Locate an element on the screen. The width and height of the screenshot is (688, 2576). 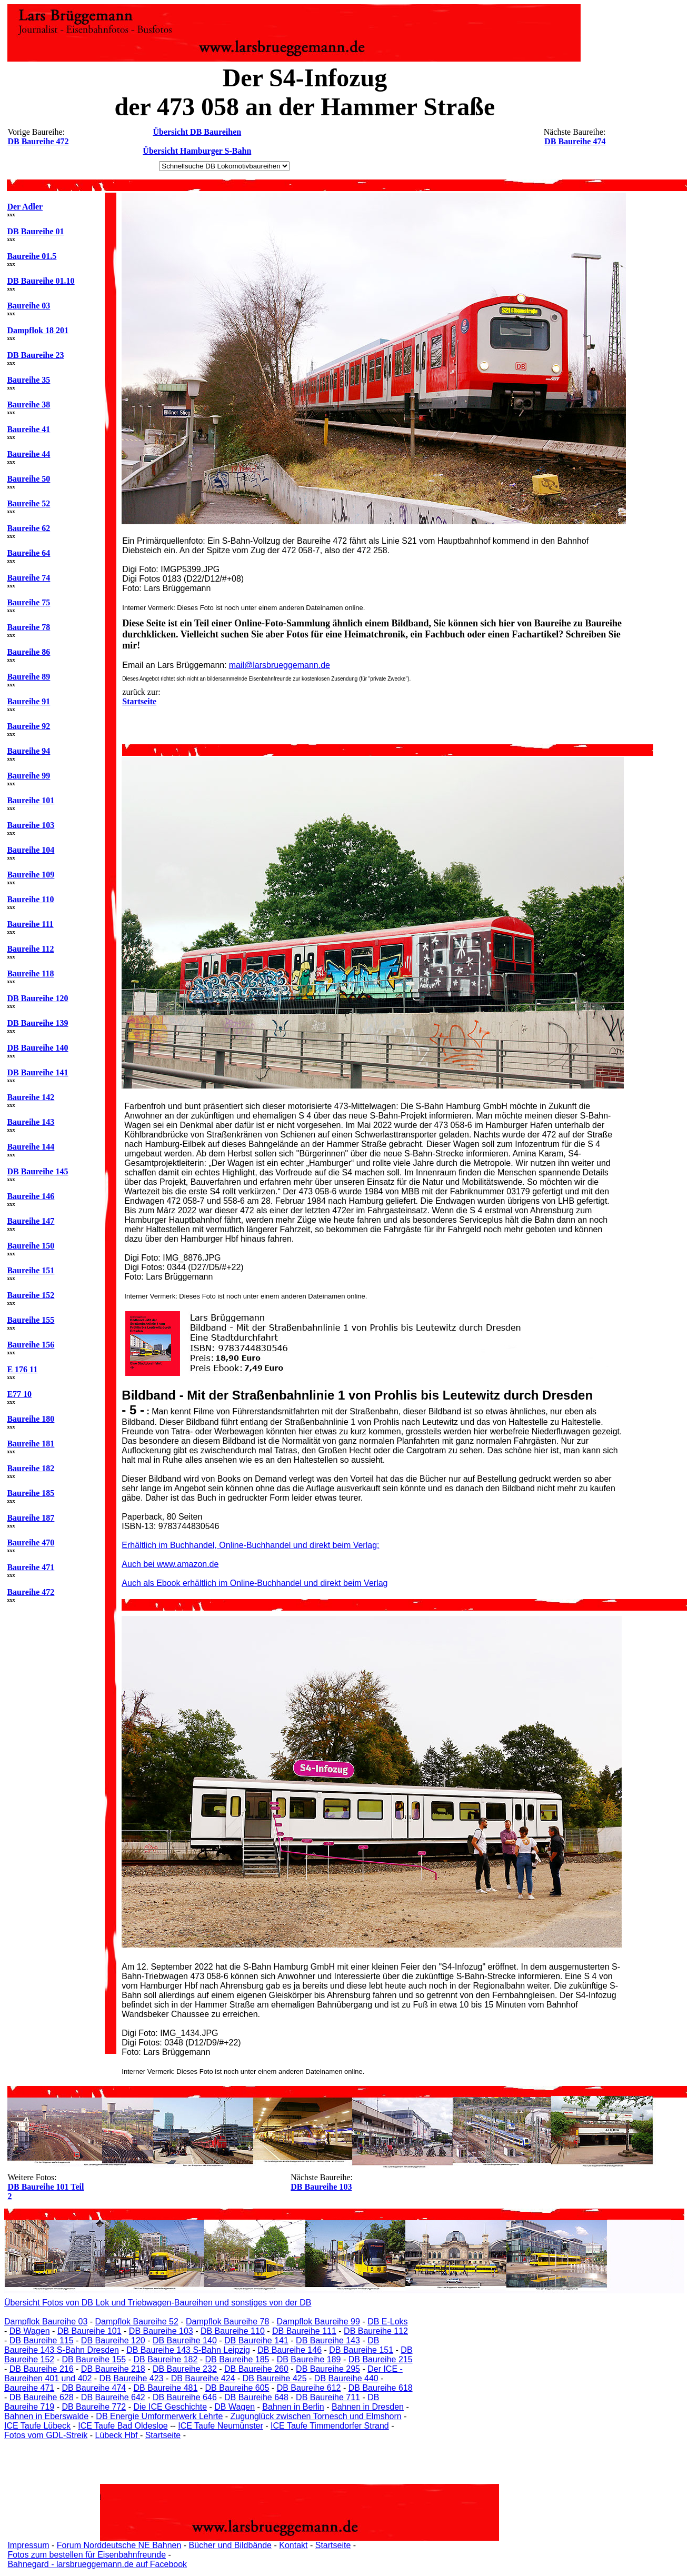
DB Baureihe 151 is located at coordinates (361, 2349).